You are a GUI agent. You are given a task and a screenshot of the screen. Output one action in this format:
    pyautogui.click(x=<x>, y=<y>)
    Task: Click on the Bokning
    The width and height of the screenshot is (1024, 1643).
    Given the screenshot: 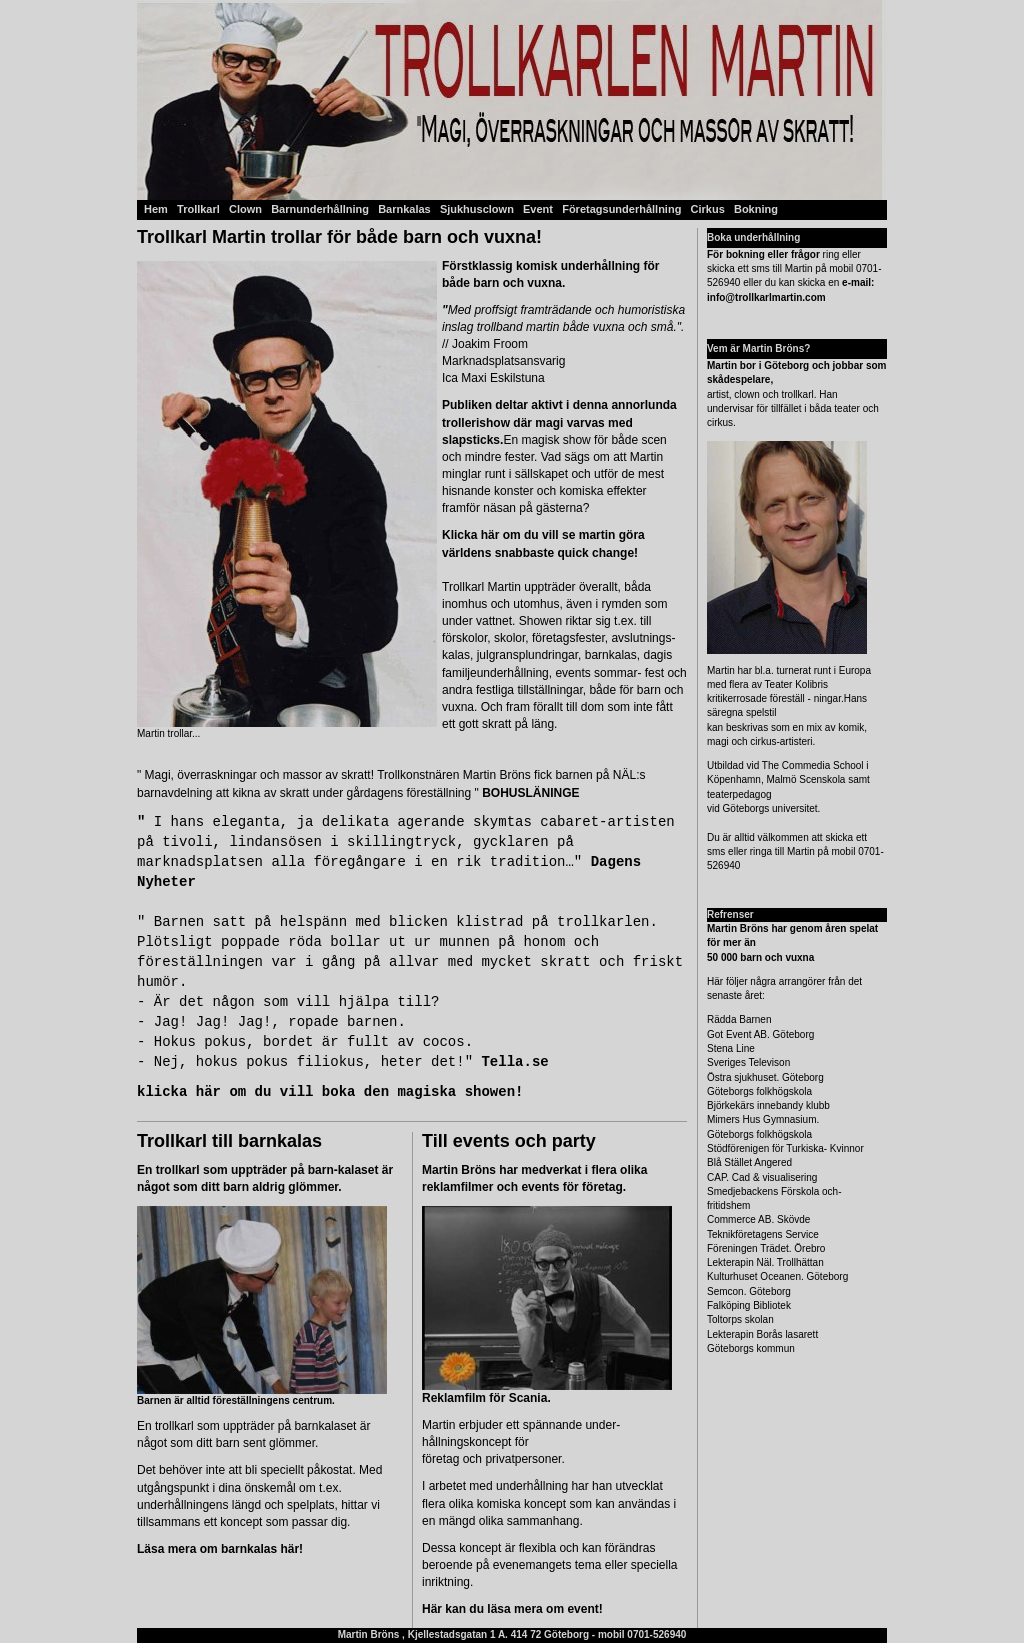 What is the action you would take?
    pyautogui.click(x=756, y=209)
    